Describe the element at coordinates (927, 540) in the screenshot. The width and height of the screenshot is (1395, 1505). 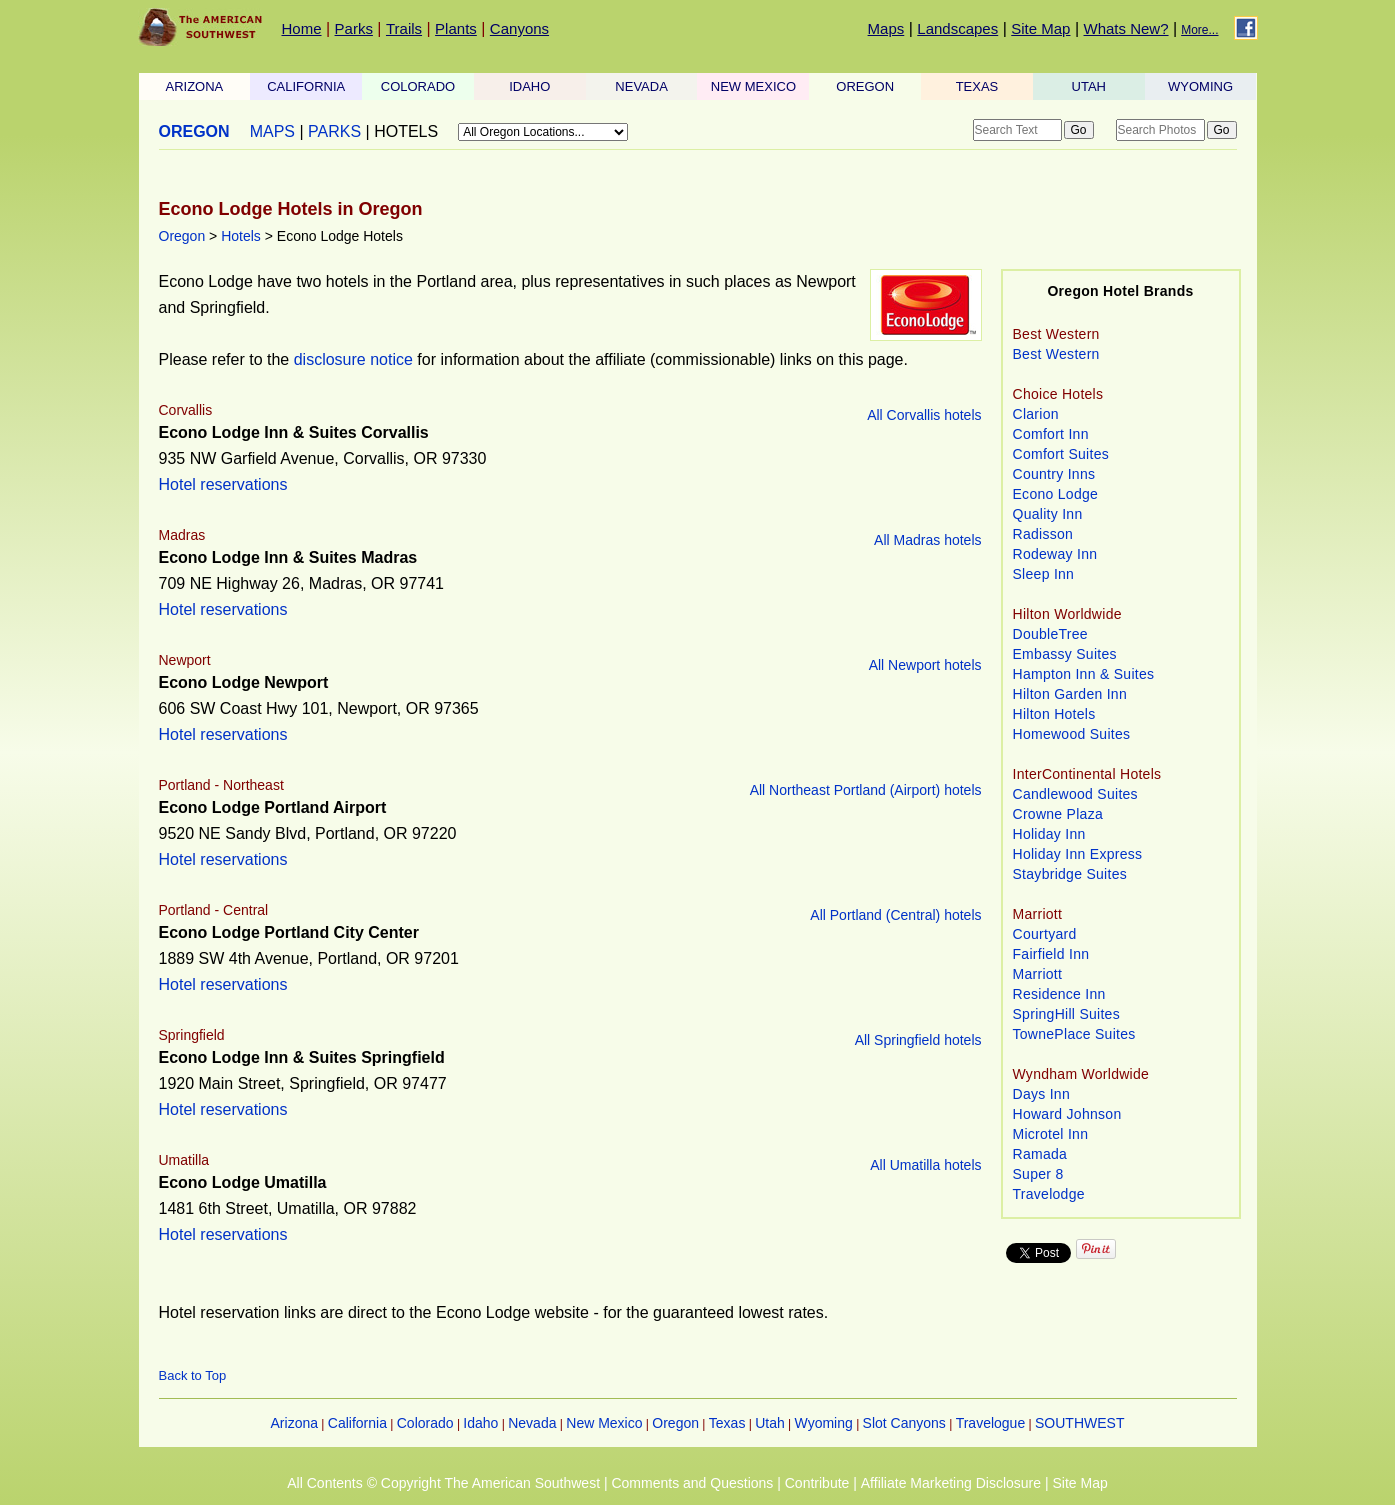
I see `All Madras hotels` at that location.